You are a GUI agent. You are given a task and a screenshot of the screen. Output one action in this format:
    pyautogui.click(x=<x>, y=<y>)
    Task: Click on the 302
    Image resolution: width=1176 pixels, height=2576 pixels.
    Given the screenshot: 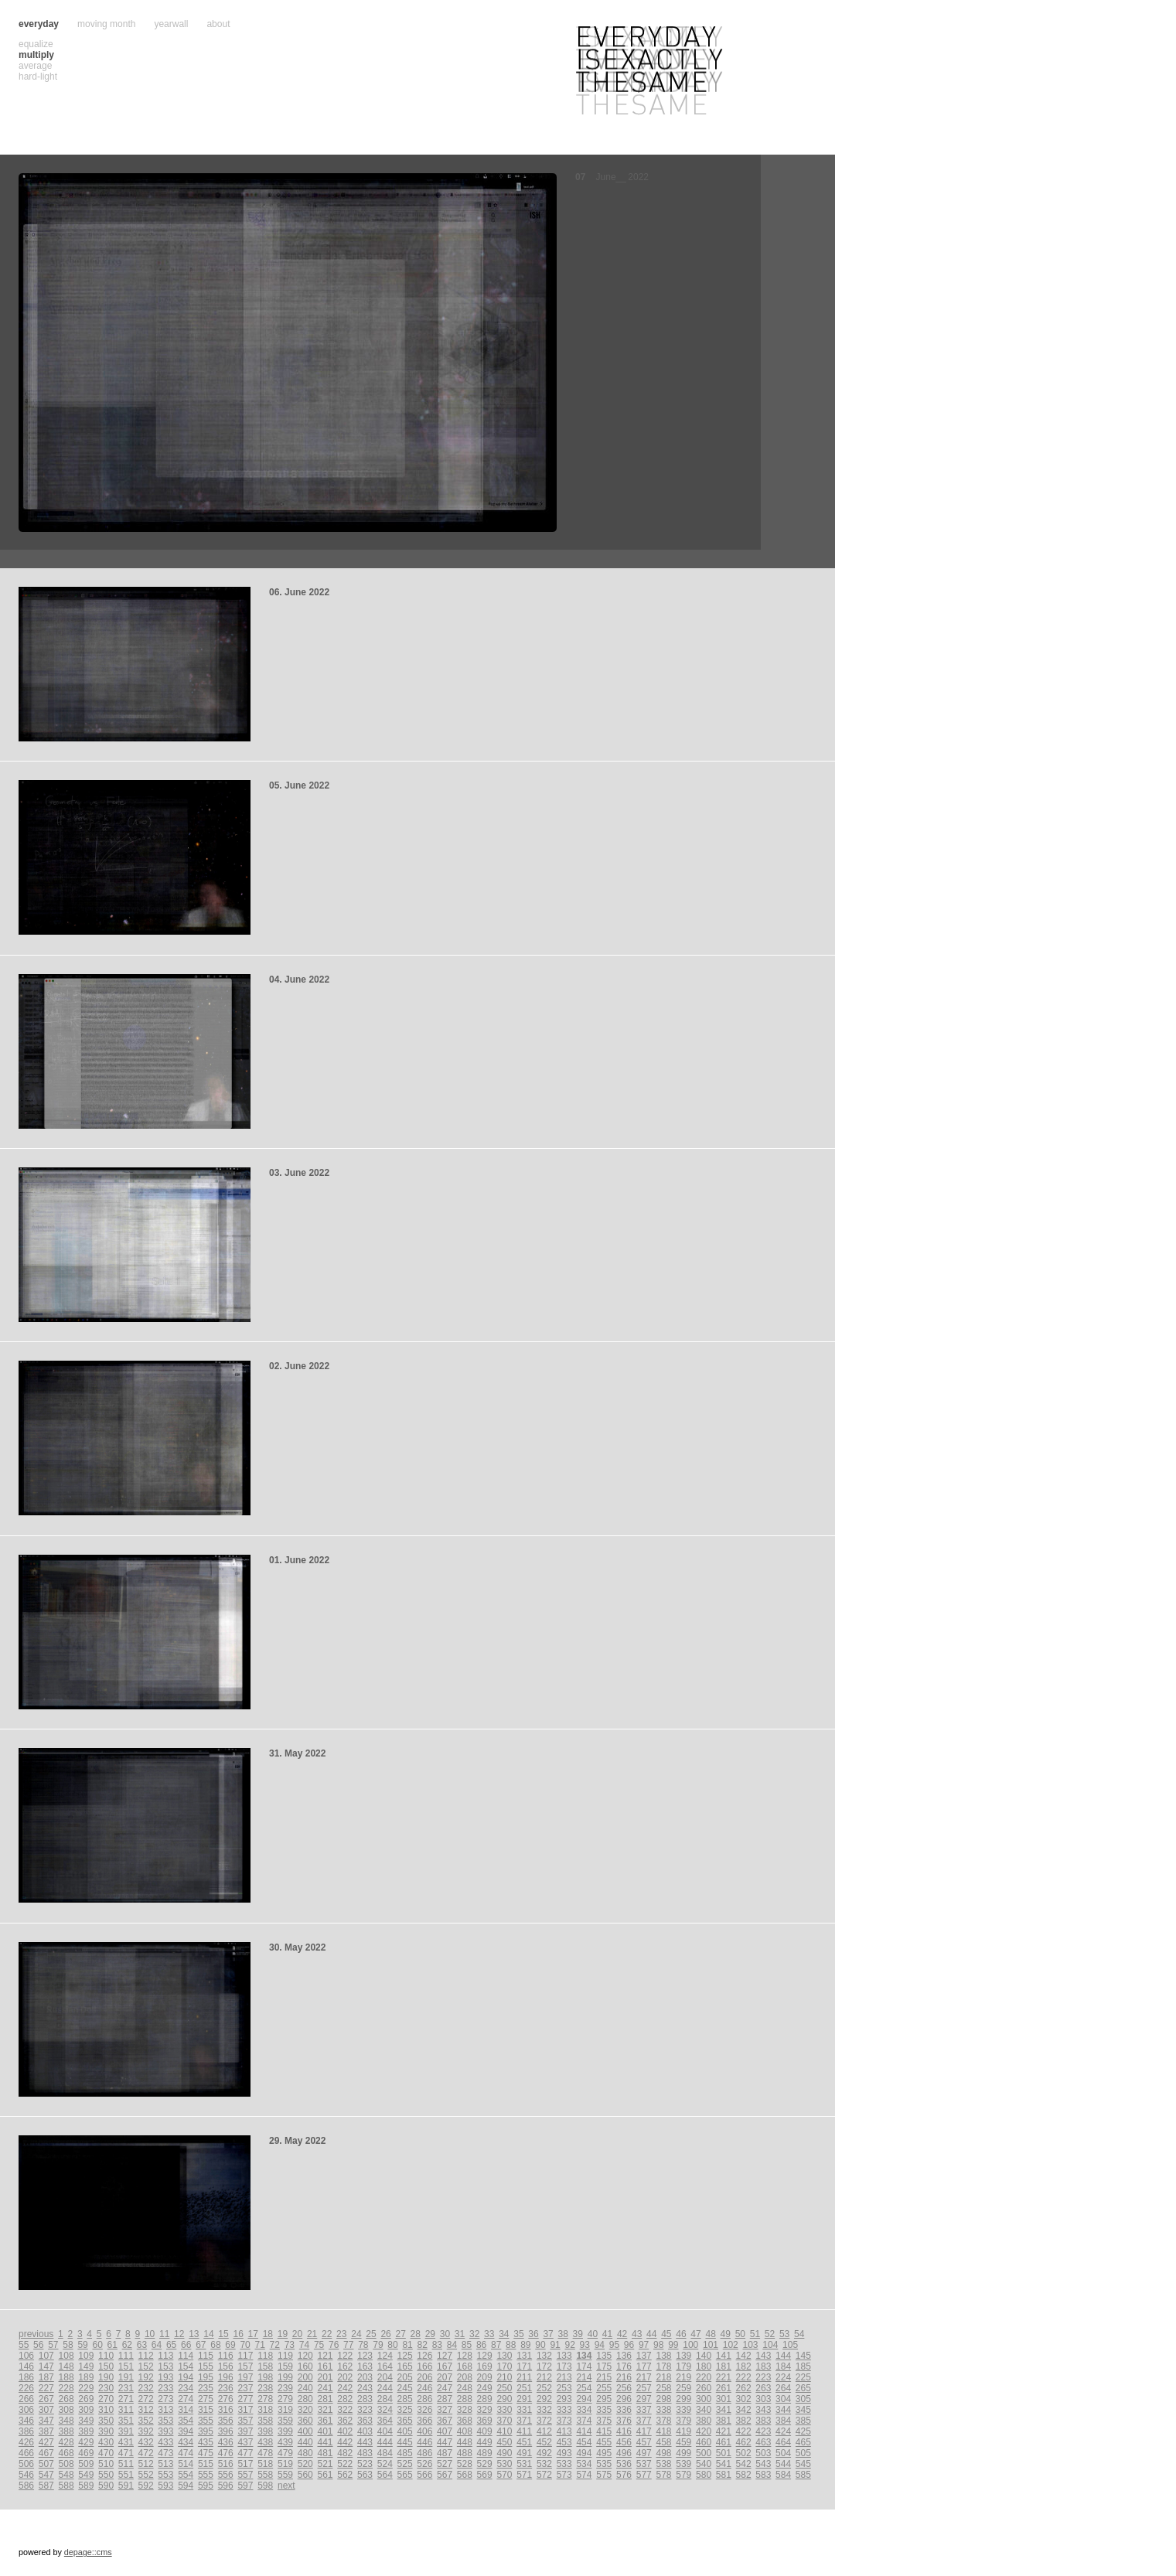 What is the action you would take?
    pyautogui.click(x=744, y=2399)
    